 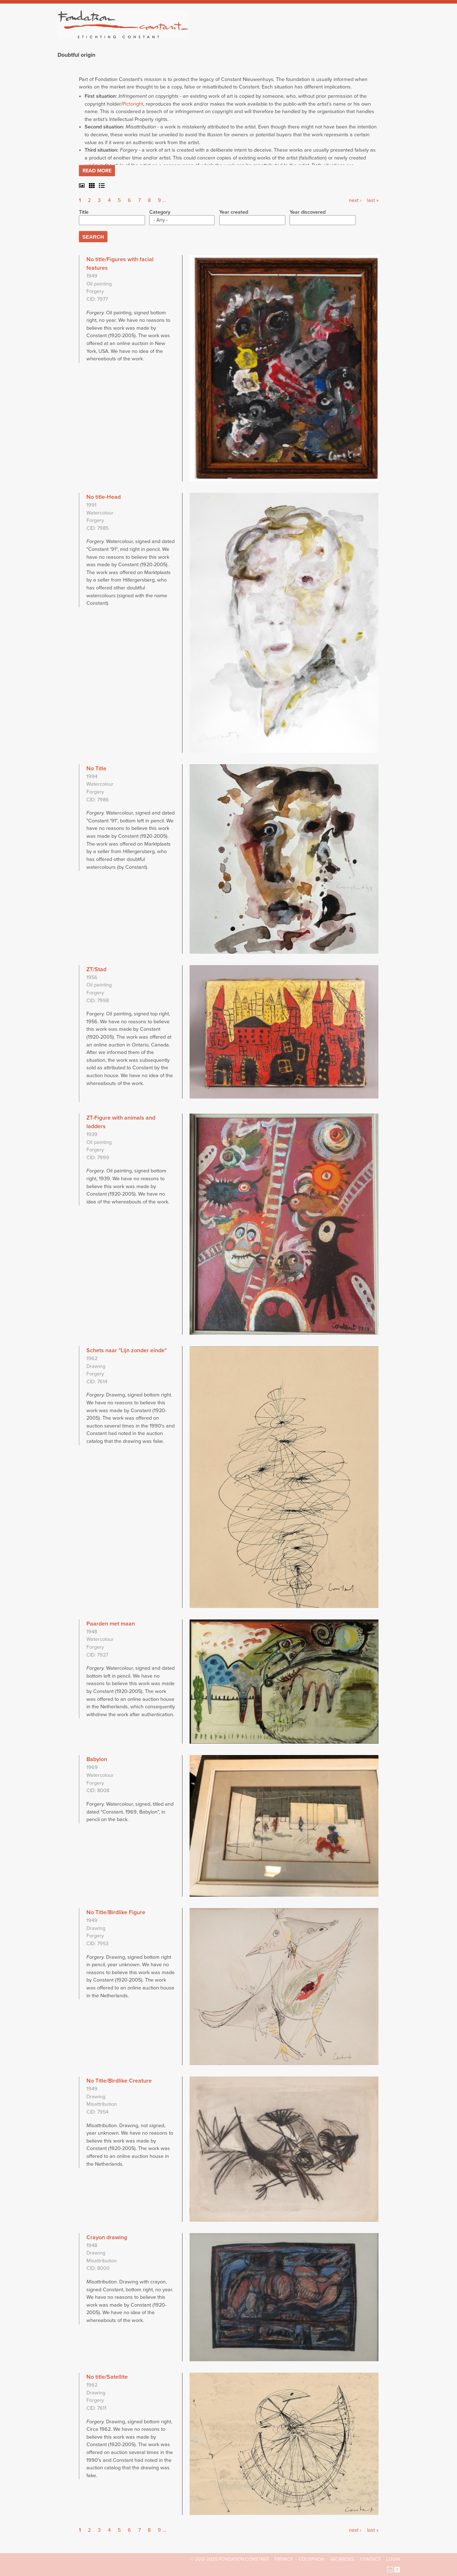 I want to click on © 2012-2025 FONDATION CONSTANT, so click(x=229, y=2559).